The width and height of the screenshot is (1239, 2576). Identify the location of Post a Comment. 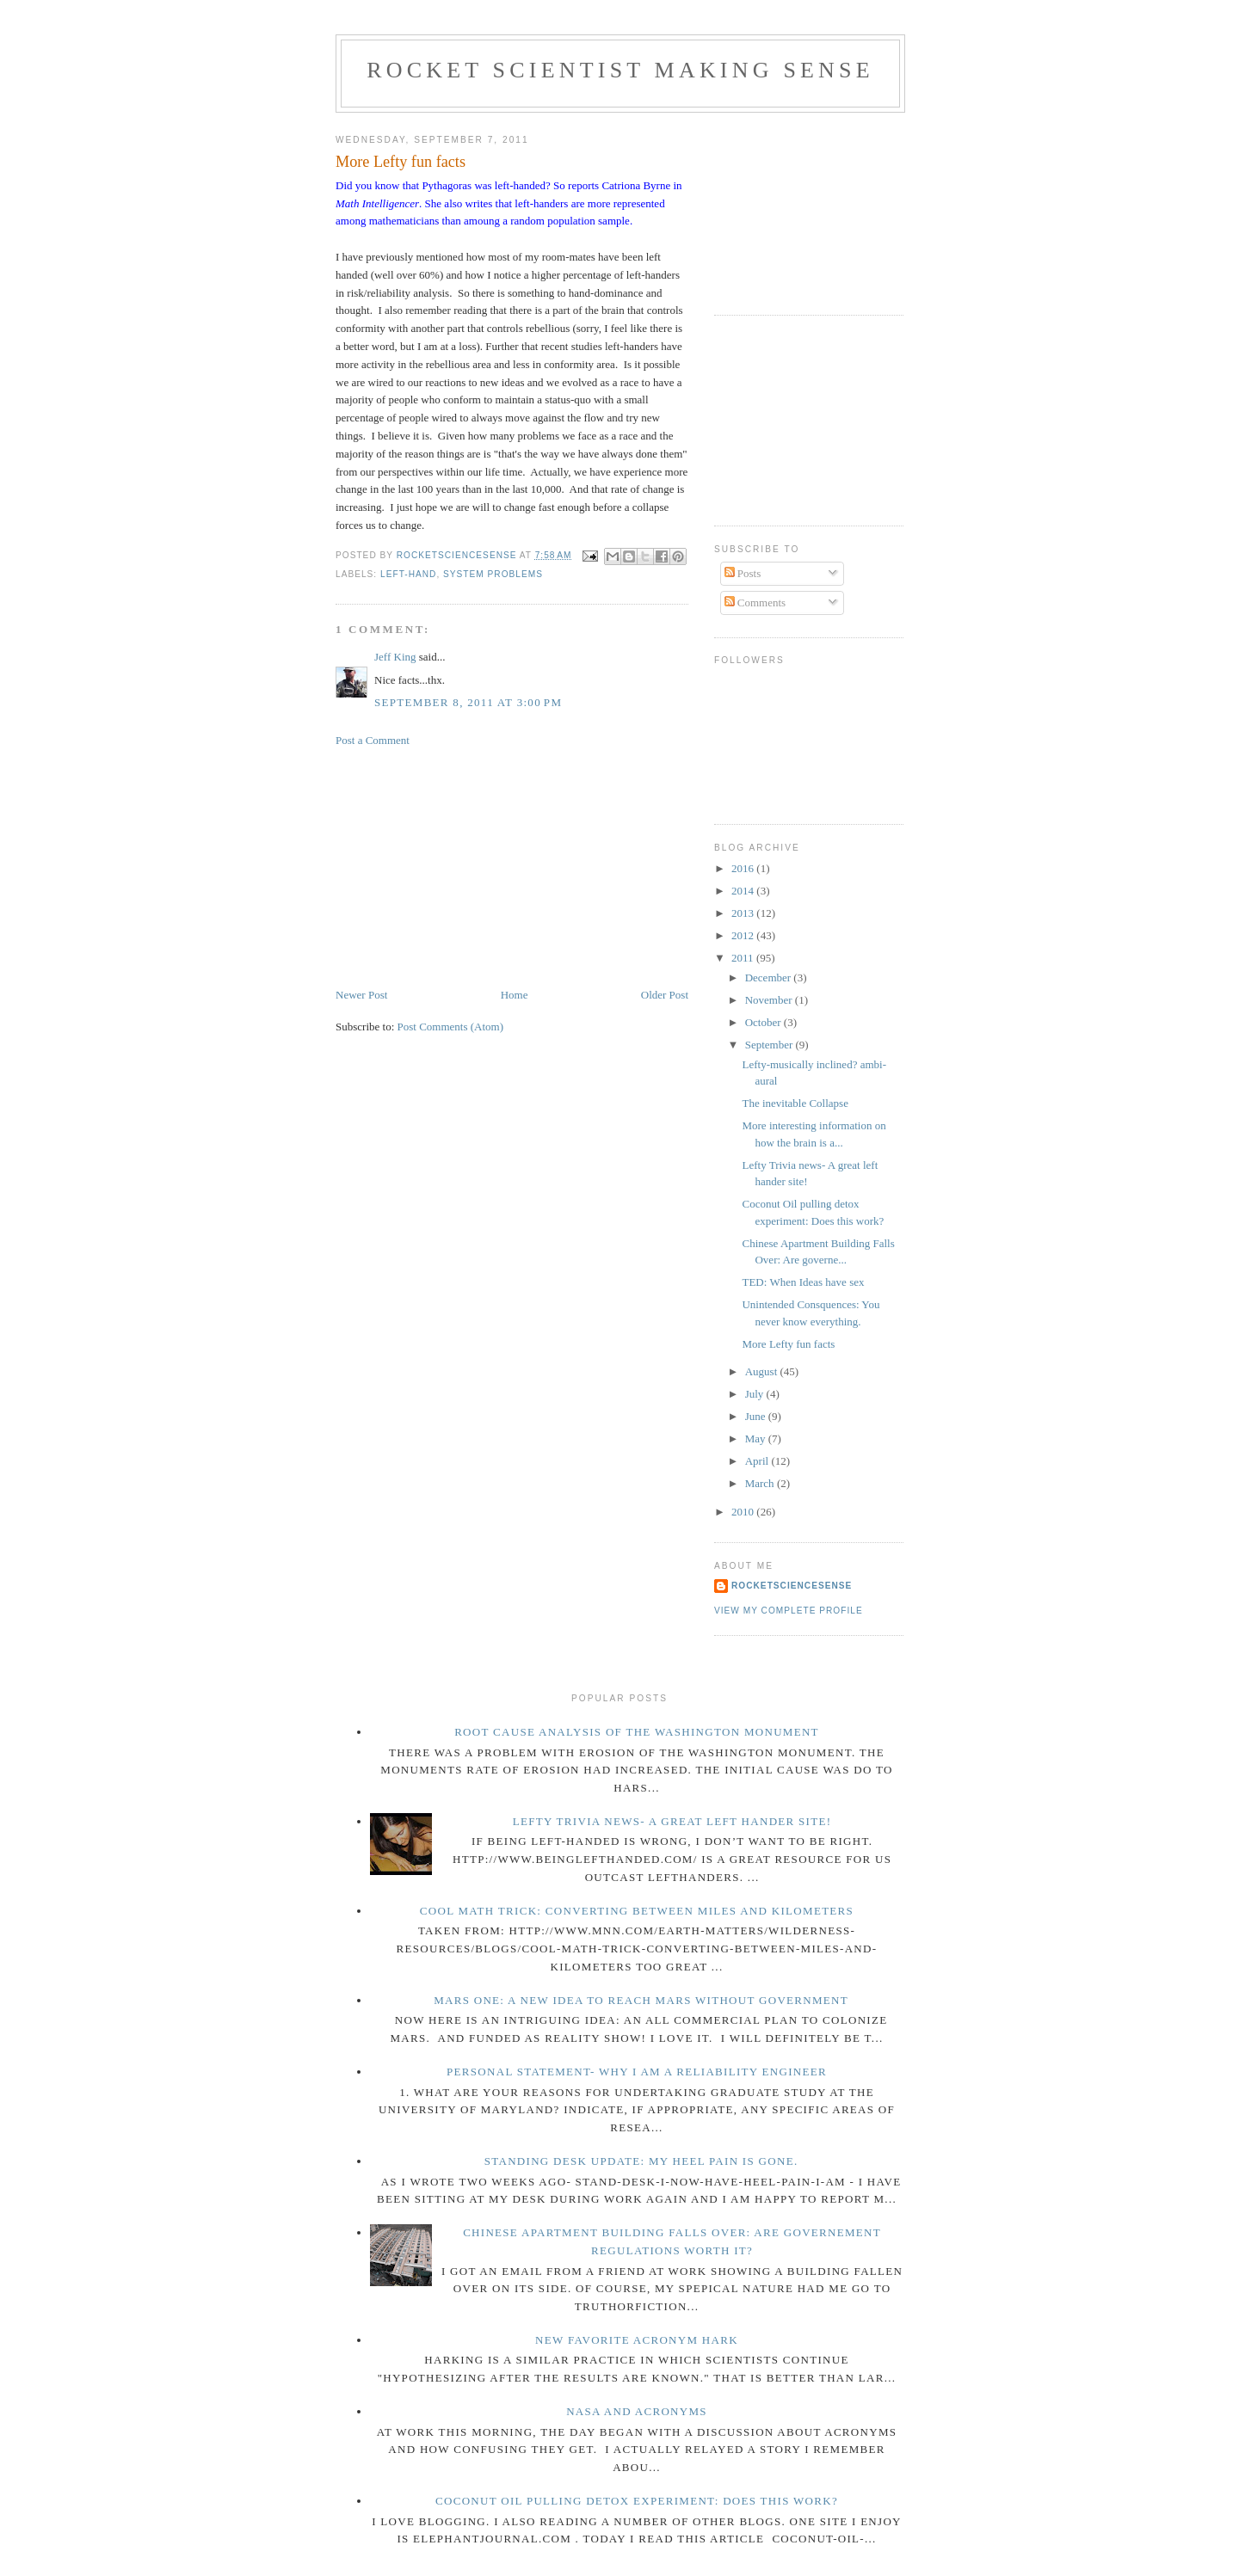
(373, 740).